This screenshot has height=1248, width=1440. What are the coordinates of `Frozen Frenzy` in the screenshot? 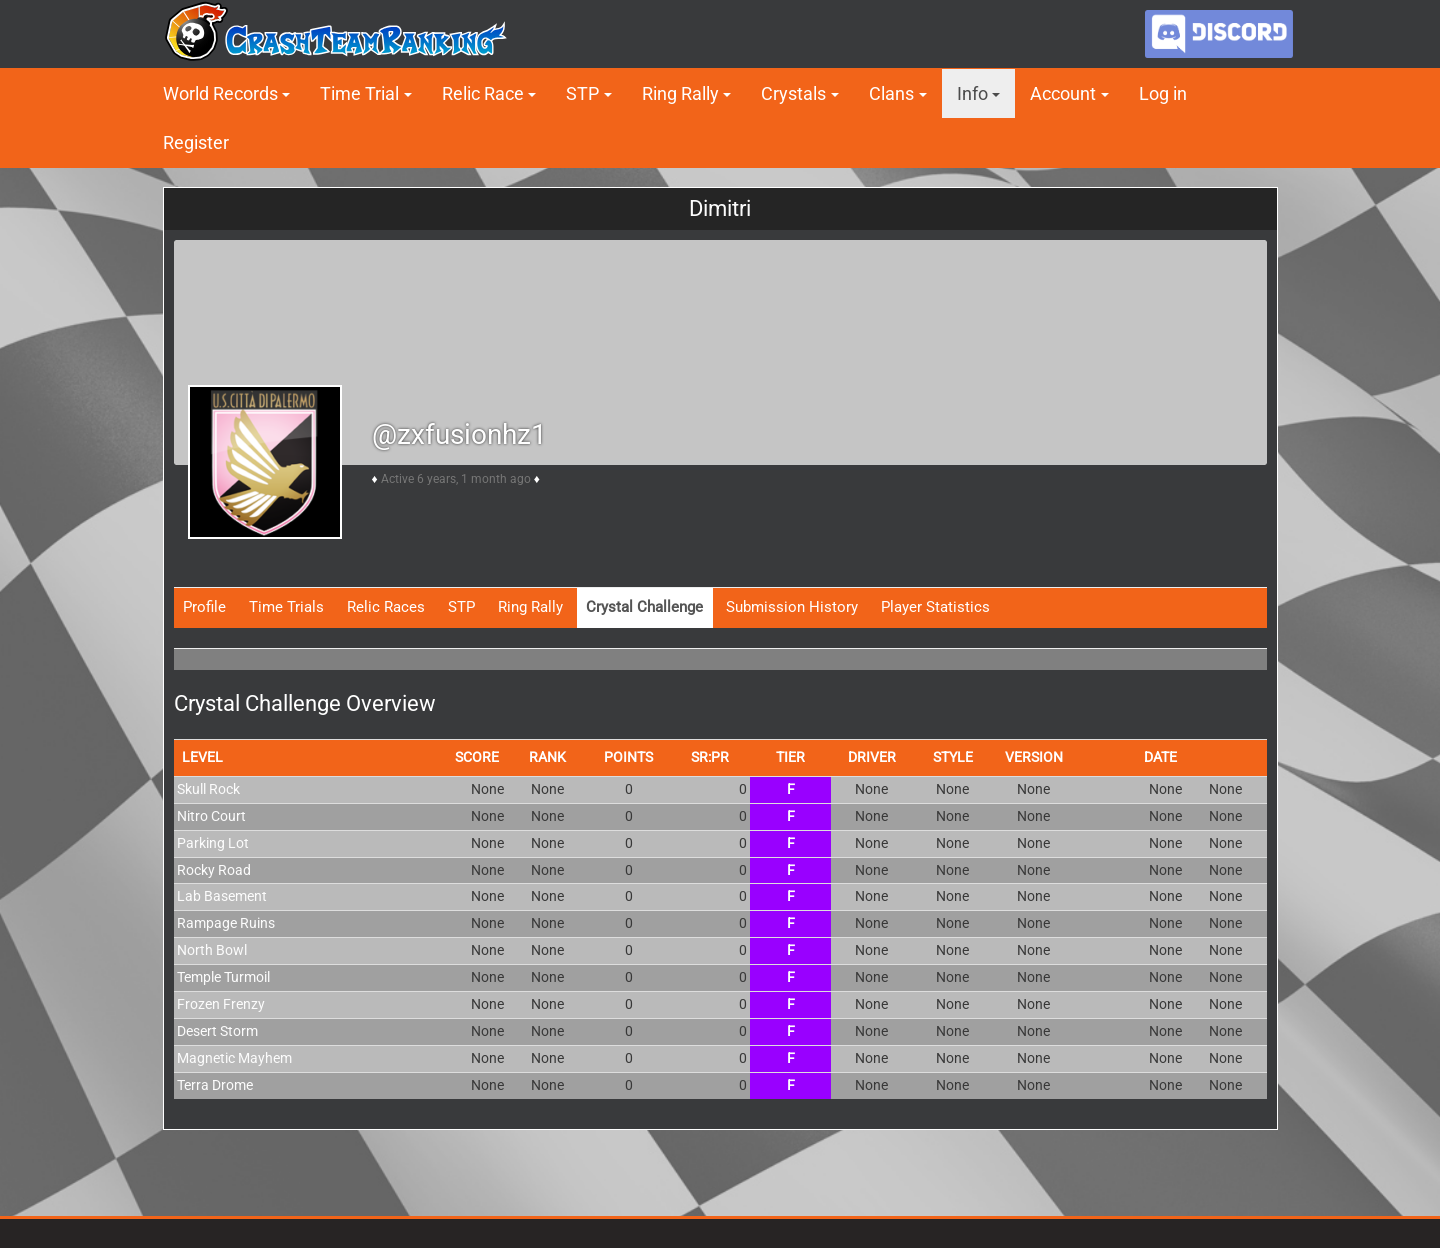 It's located at (221, 1004).